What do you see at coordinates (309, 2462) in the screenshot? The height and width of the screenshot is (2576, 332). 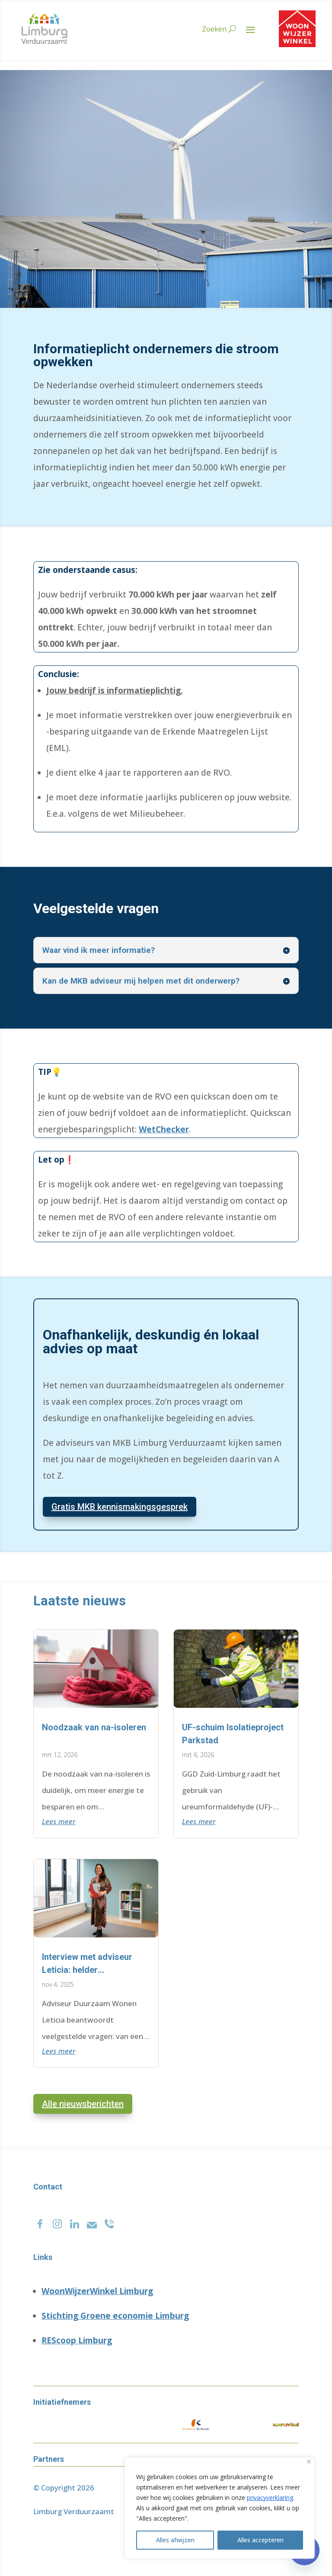 I see `[Close]` at bounding box center [309, 2462].